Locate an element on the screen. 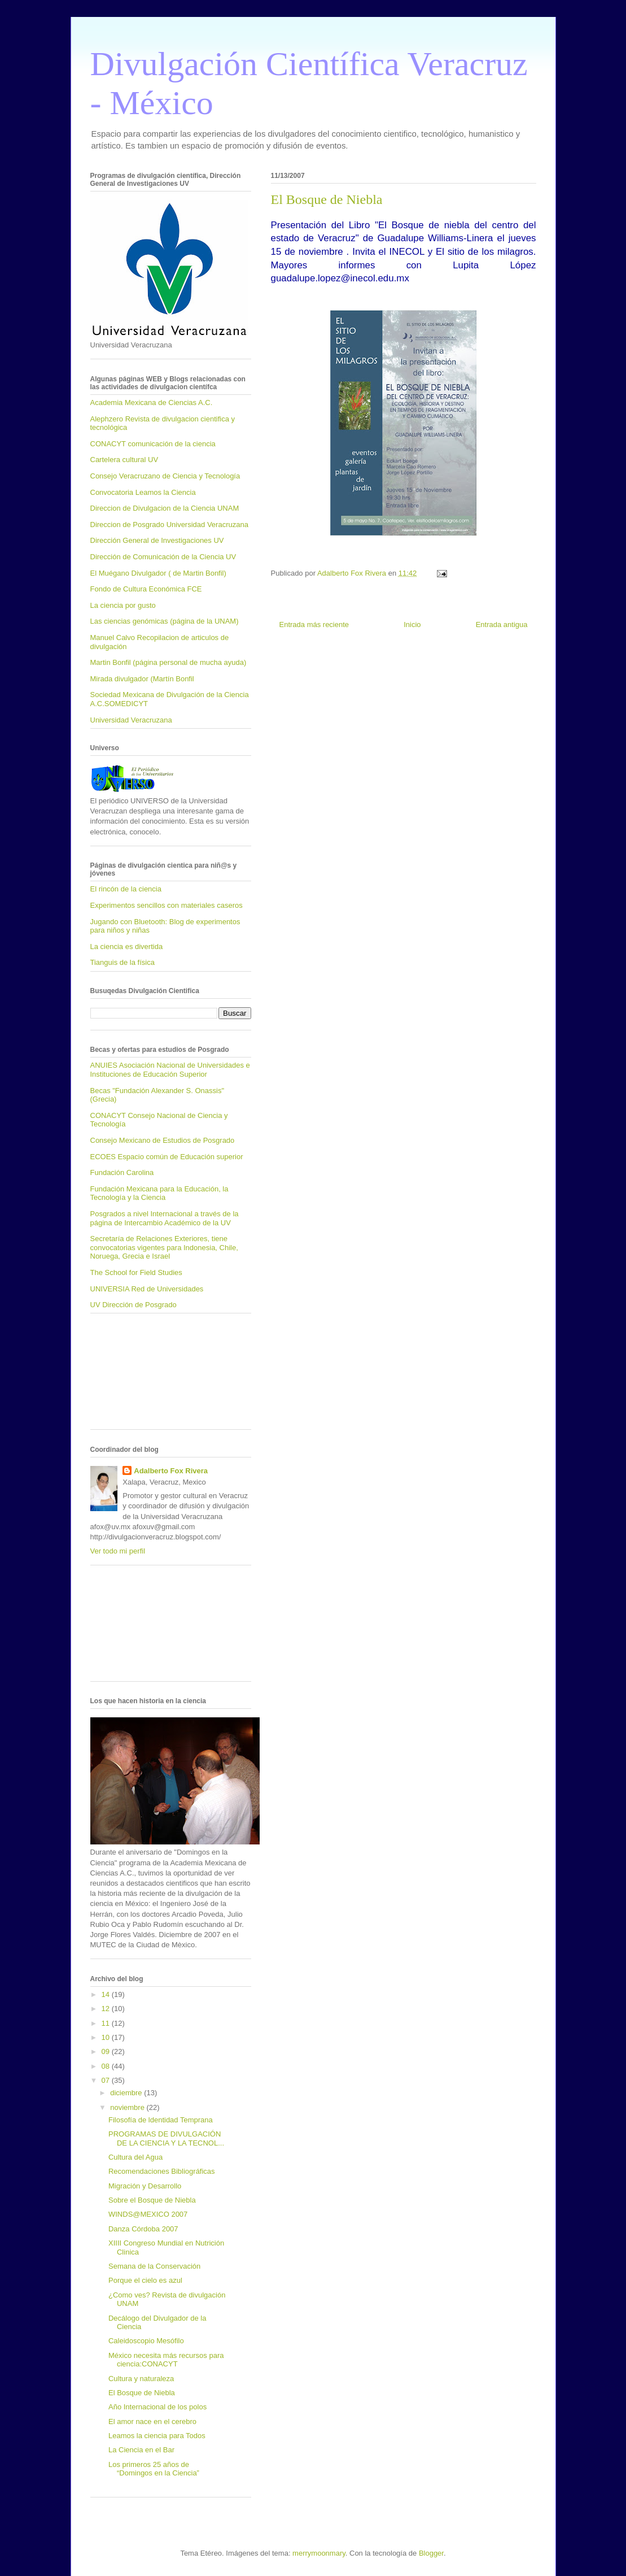 Image resolution: width=626 pixels, height=2576 pixels. Fundación Mexicana para la Educación, la Tecnología y la Ciencia is located at coordinates (159, 1193).